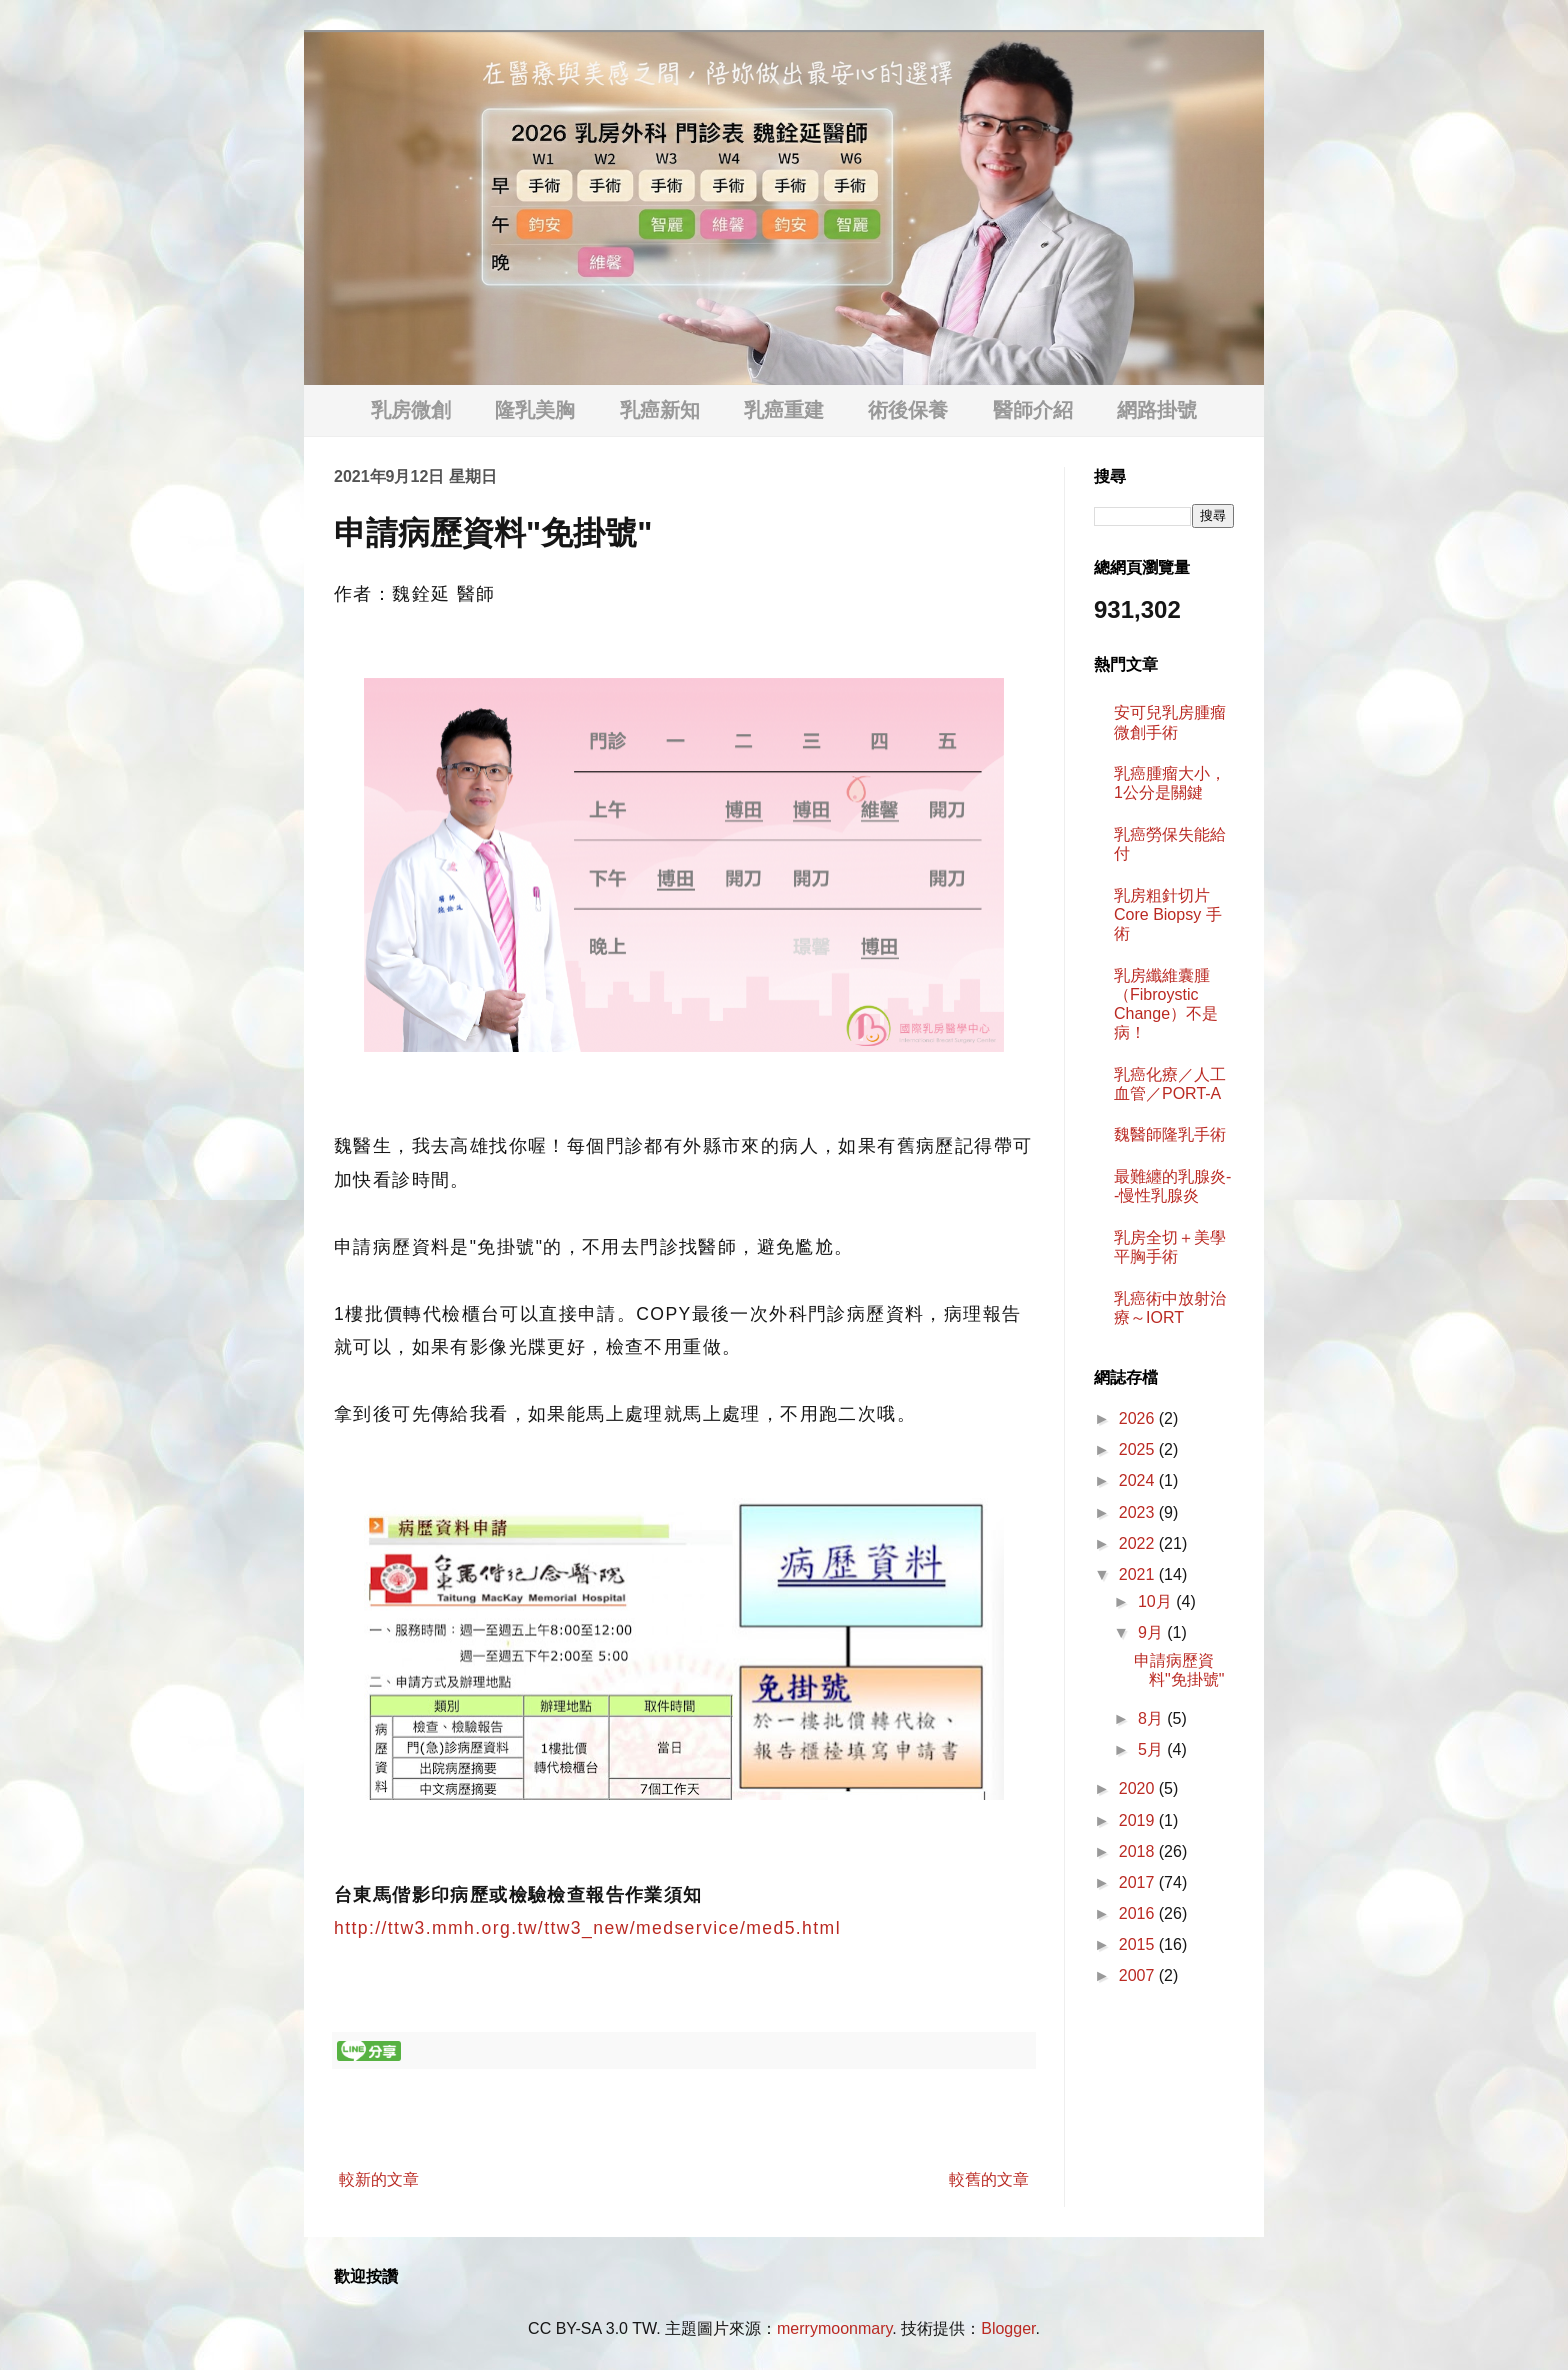 The image size is (1568, 2370). What do you see at coordinates (660, 410) in the screenshot?
I see `乳癌新知` at bounding box center [660, 410].